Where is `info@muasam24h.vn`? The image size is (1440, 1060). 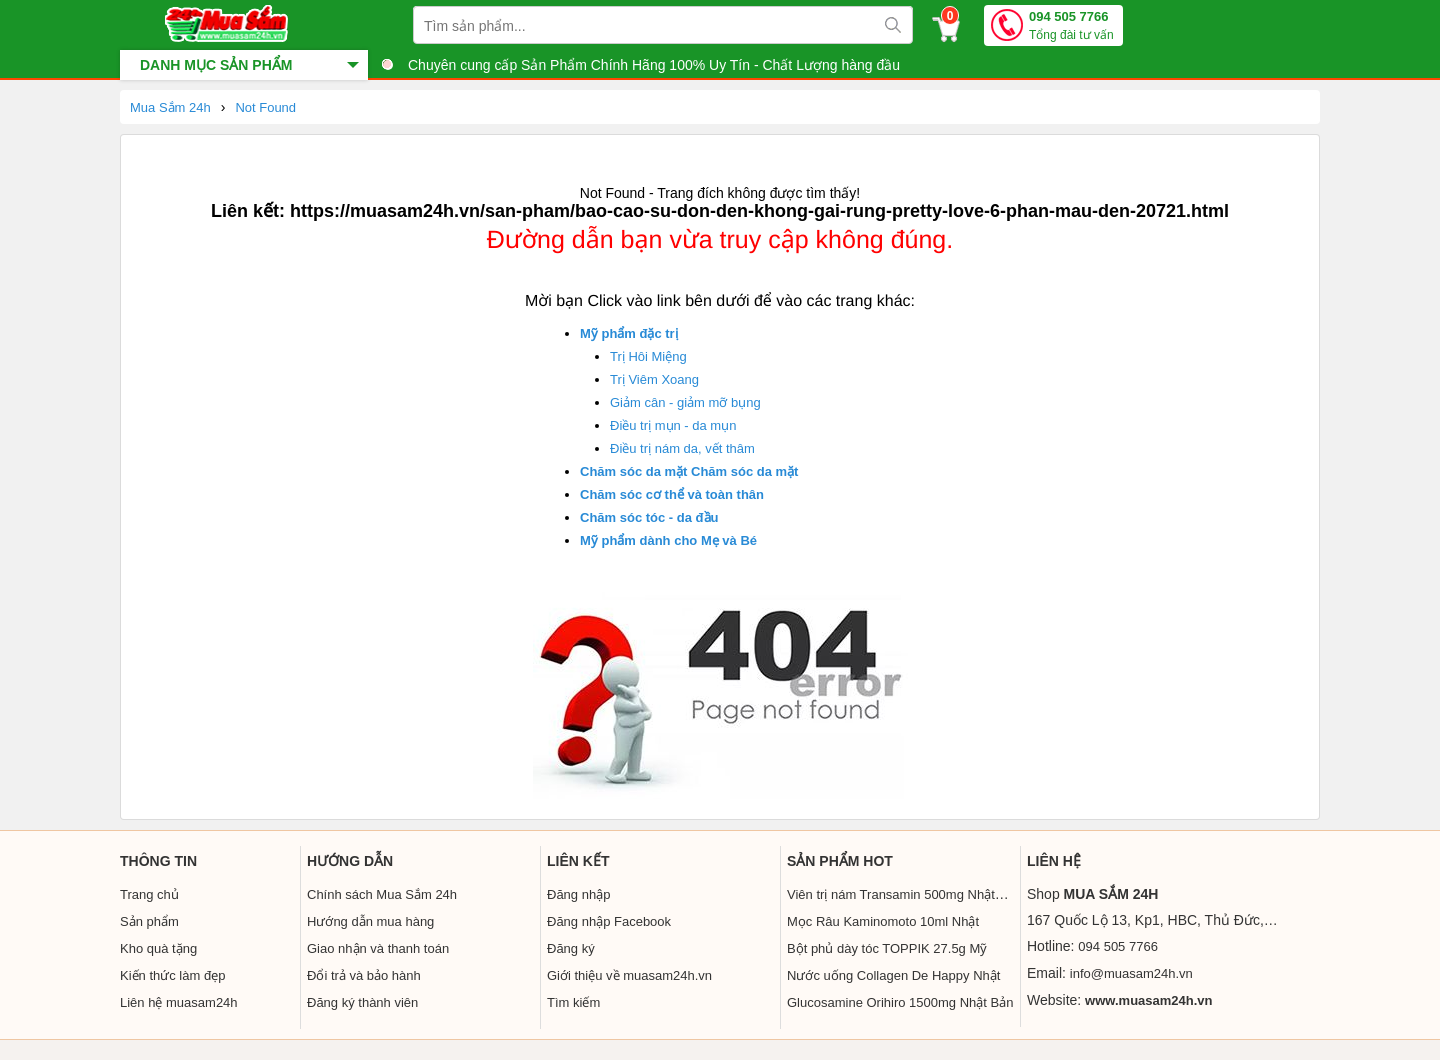
info@muasam24h.vn is located at coordinates (1131, 973).